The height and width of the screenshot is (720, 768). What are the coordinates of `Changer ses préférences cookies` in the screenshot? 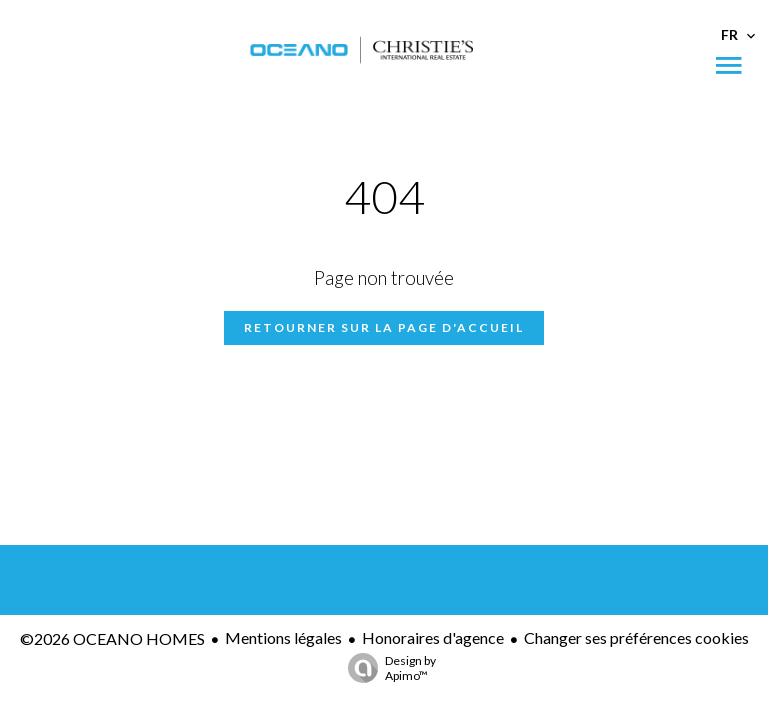 It's located at (636, 637).